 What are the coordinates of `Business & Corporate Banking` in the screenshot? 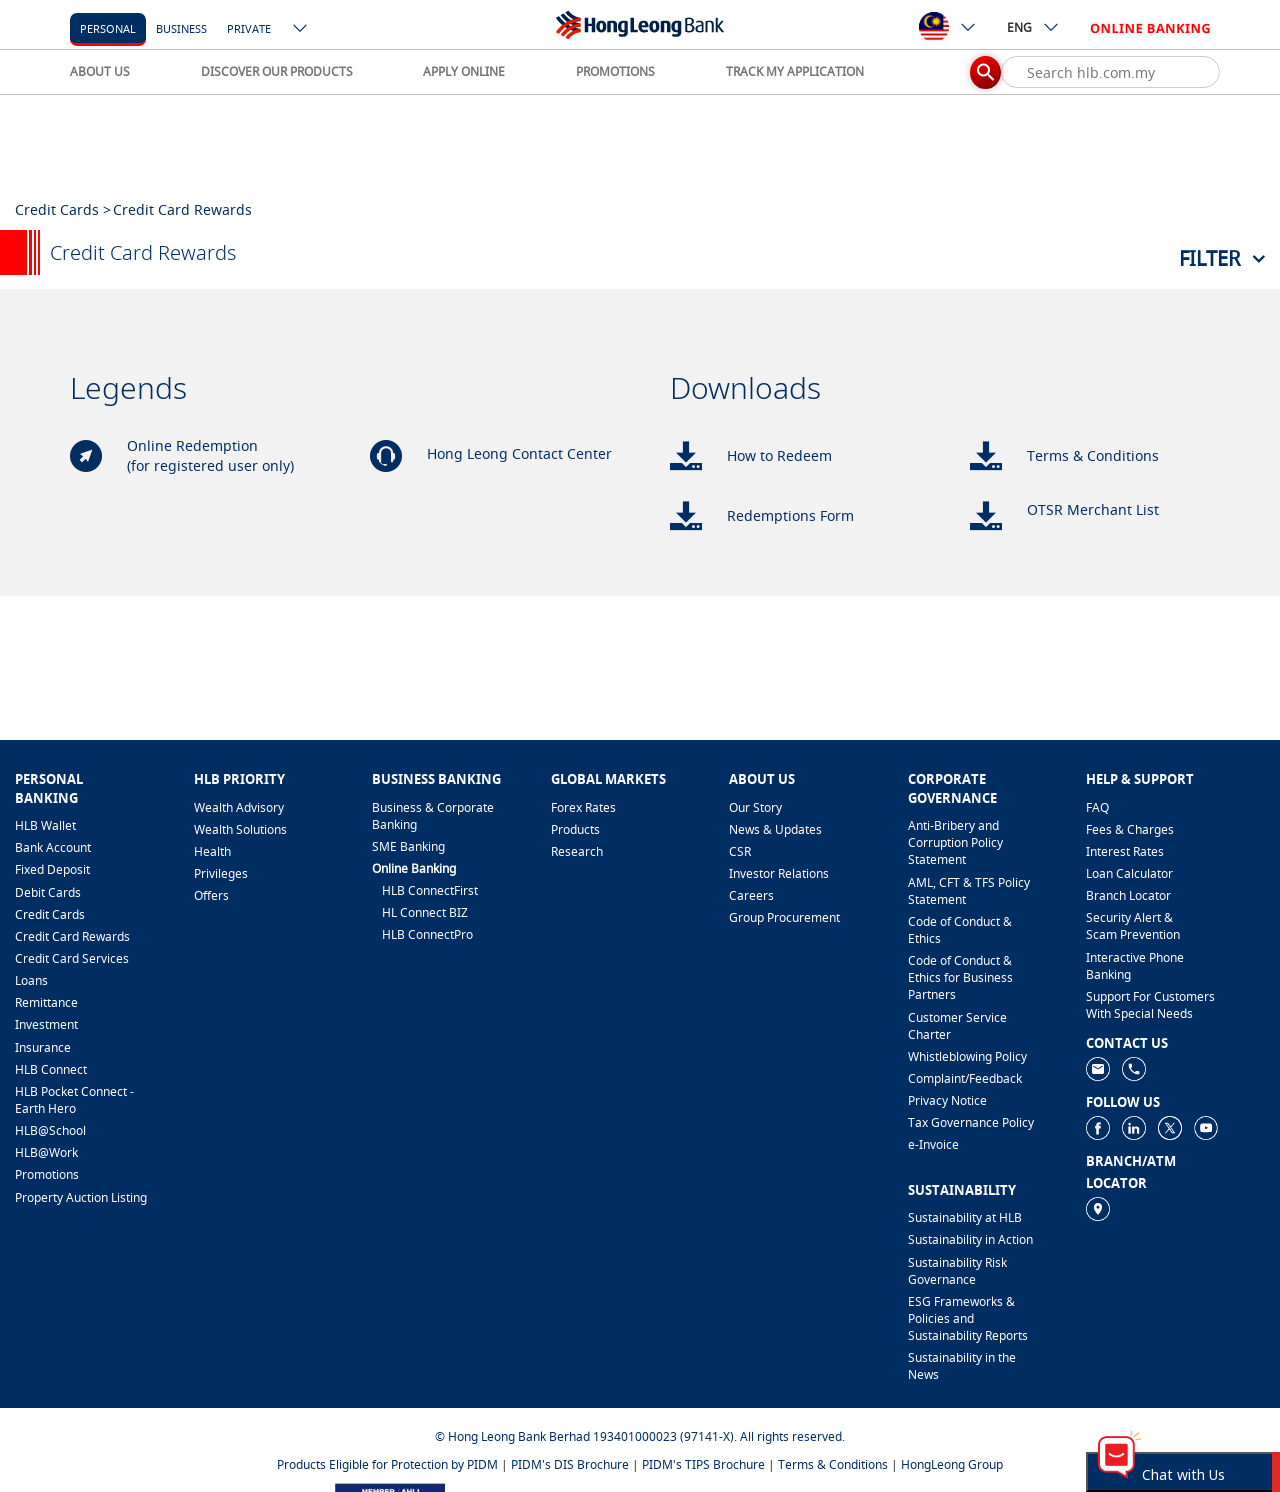 It's located at (433, 816).